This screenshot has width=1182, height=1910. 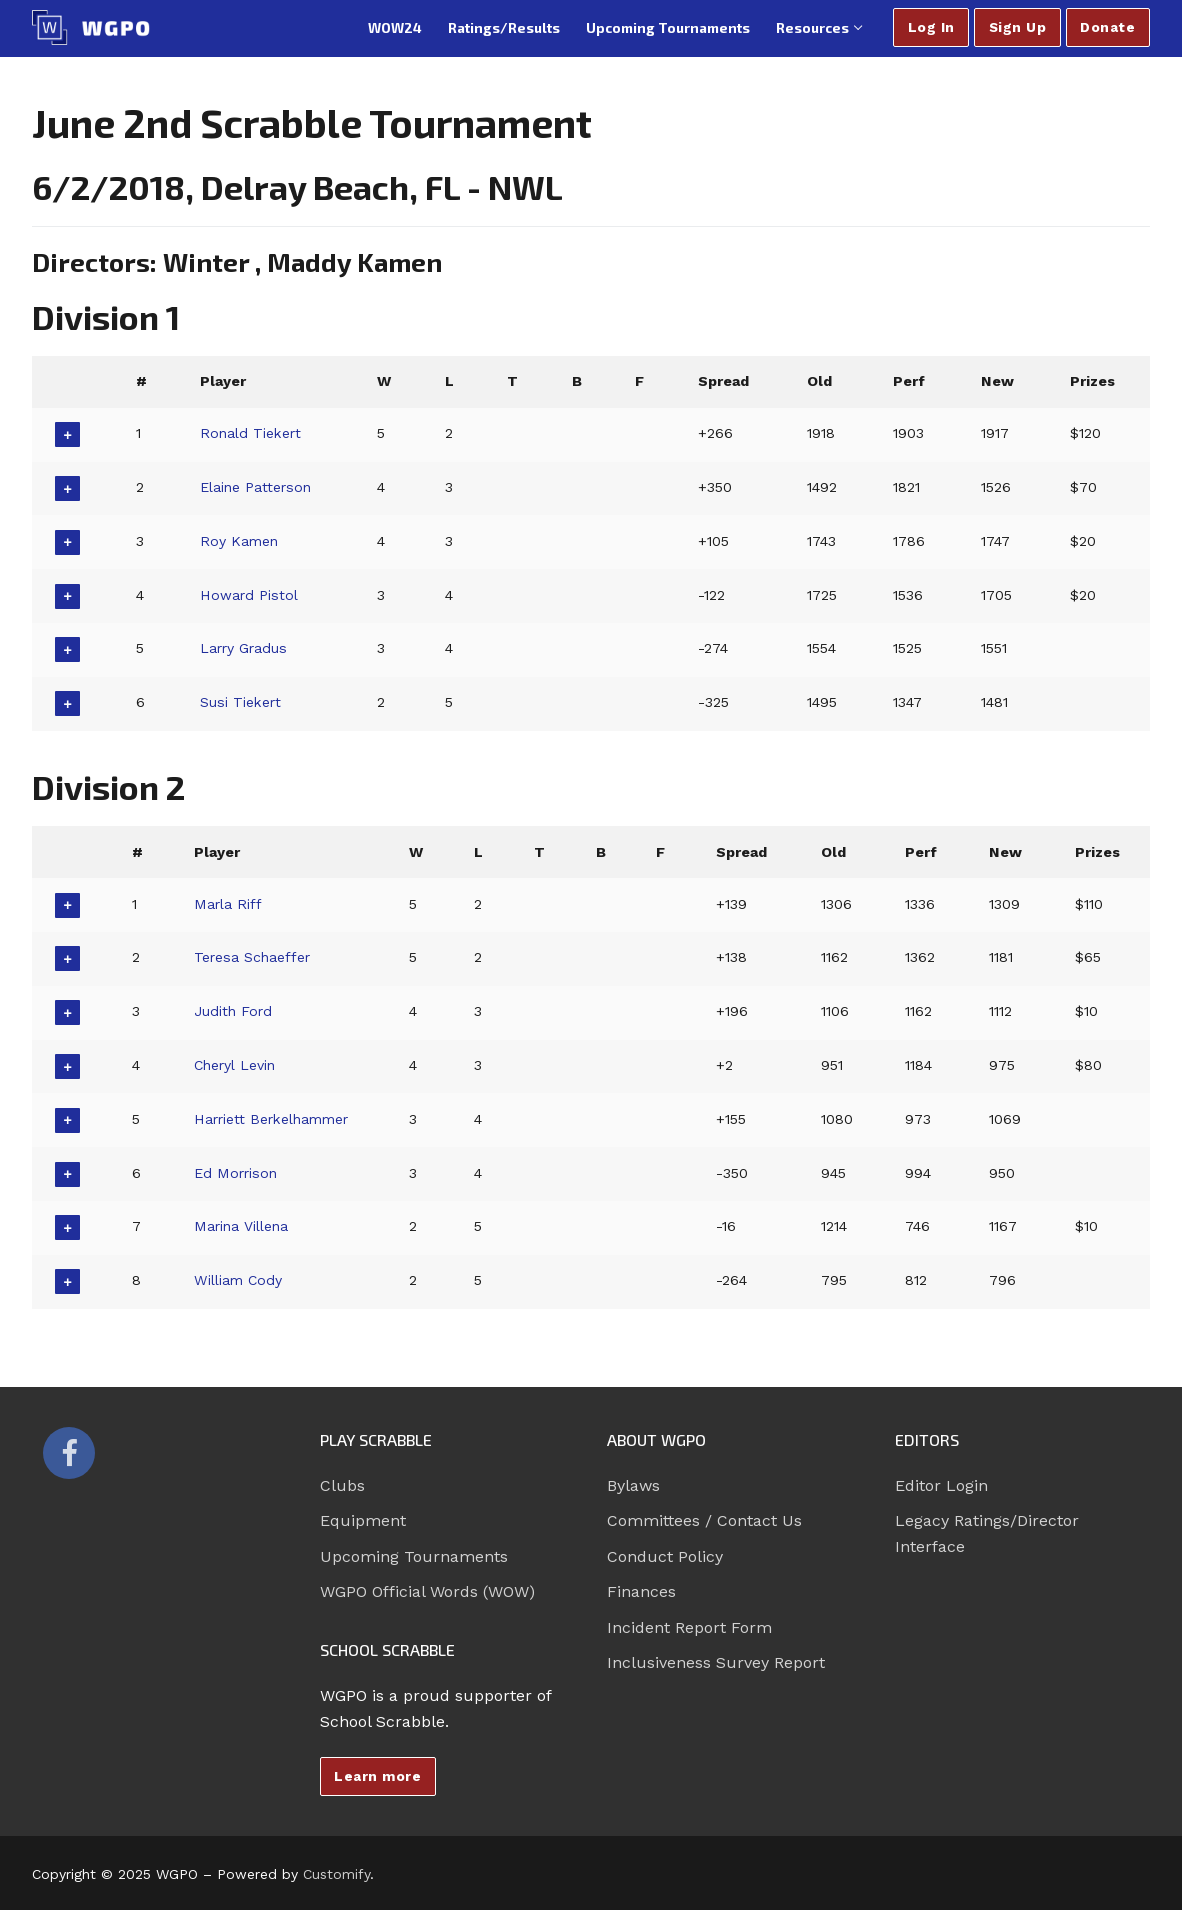 What do you see at coordinates (716, 1662) in the screenshot?
I see `Inclusiveness Survey Report` at bounding box center [716, 1662].